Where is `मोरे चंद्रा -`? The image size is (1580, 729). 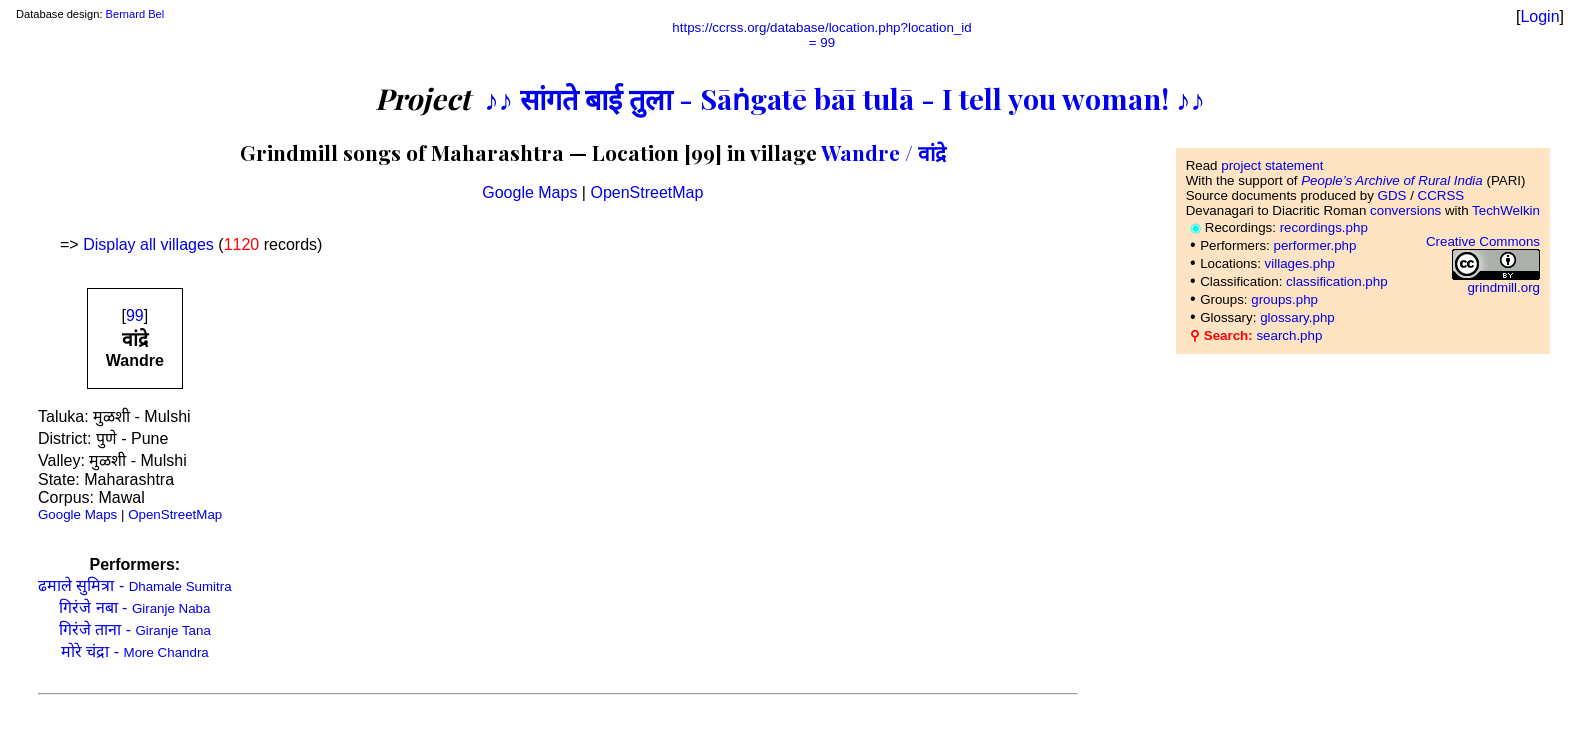 मोरे चंद्रा - is located at coordinates (135, 651).